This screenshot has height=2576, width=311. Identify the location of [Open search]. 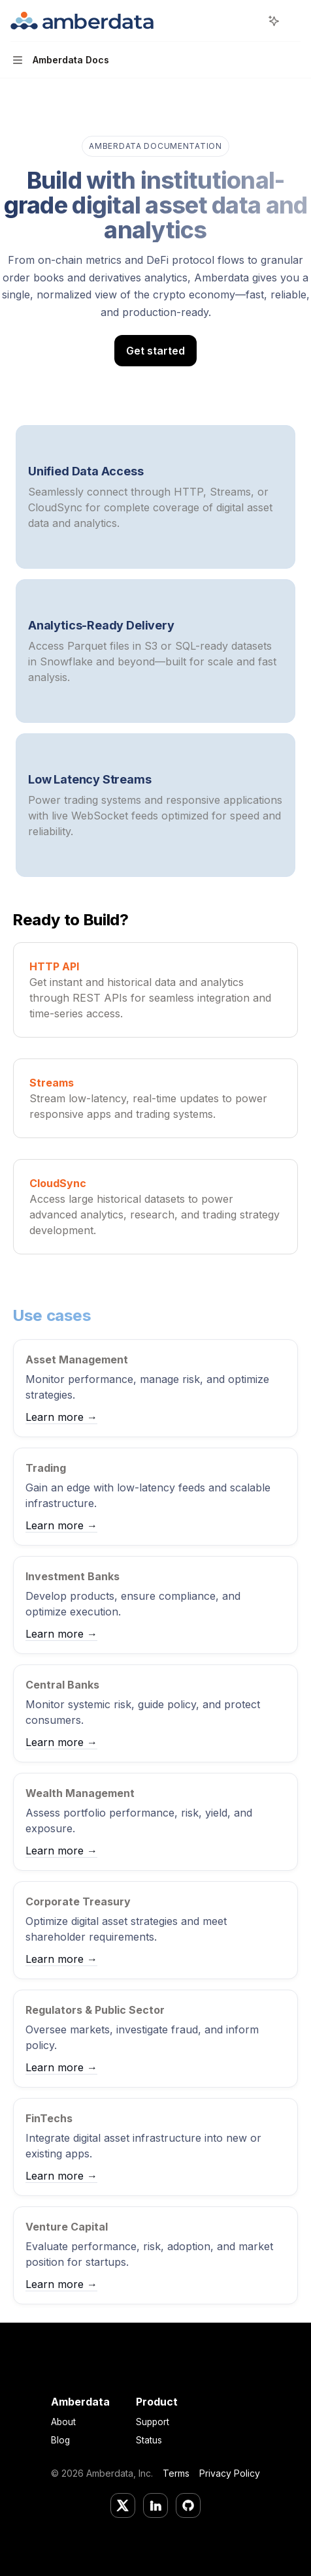
(249, 20).